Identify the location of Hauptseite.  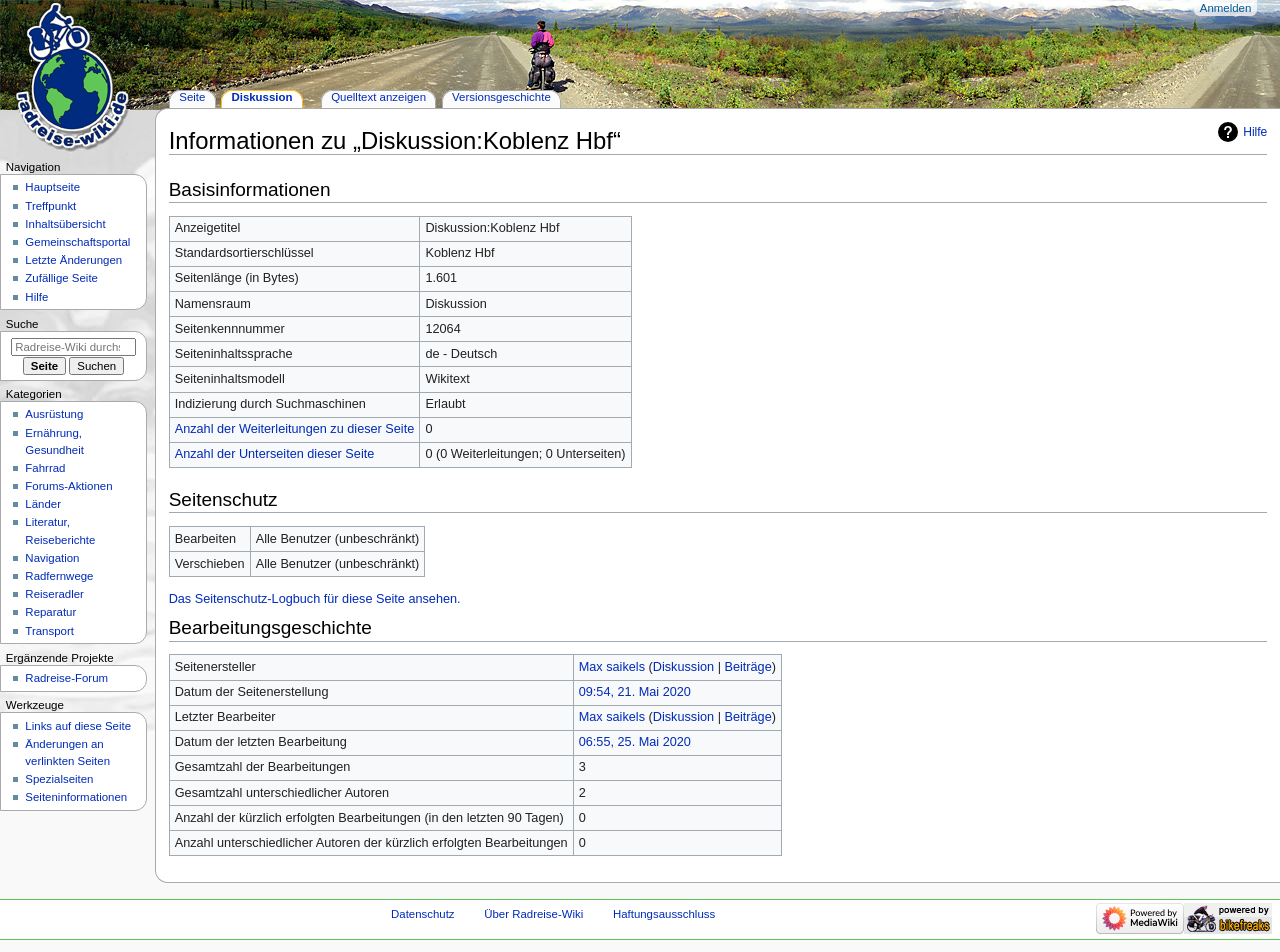
(52, 187).